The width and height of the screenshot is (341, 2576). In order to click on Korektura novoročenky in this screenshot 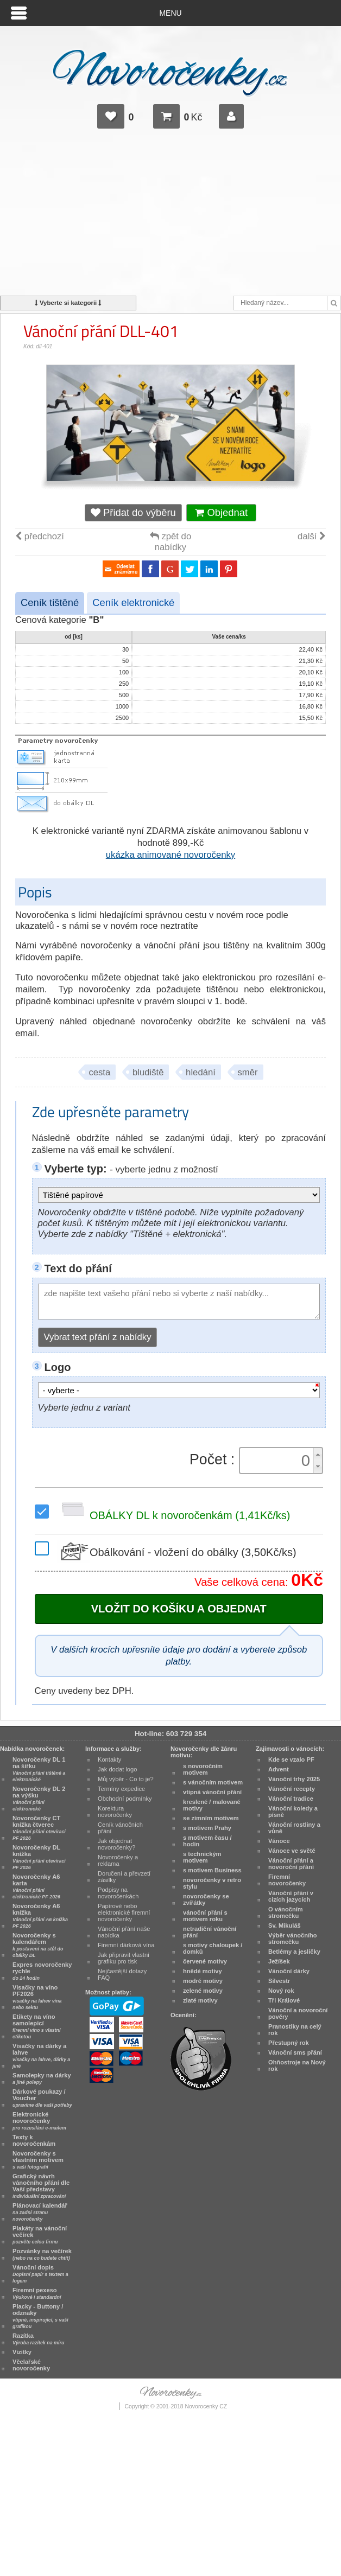, I will do `click(115, 1811)`.